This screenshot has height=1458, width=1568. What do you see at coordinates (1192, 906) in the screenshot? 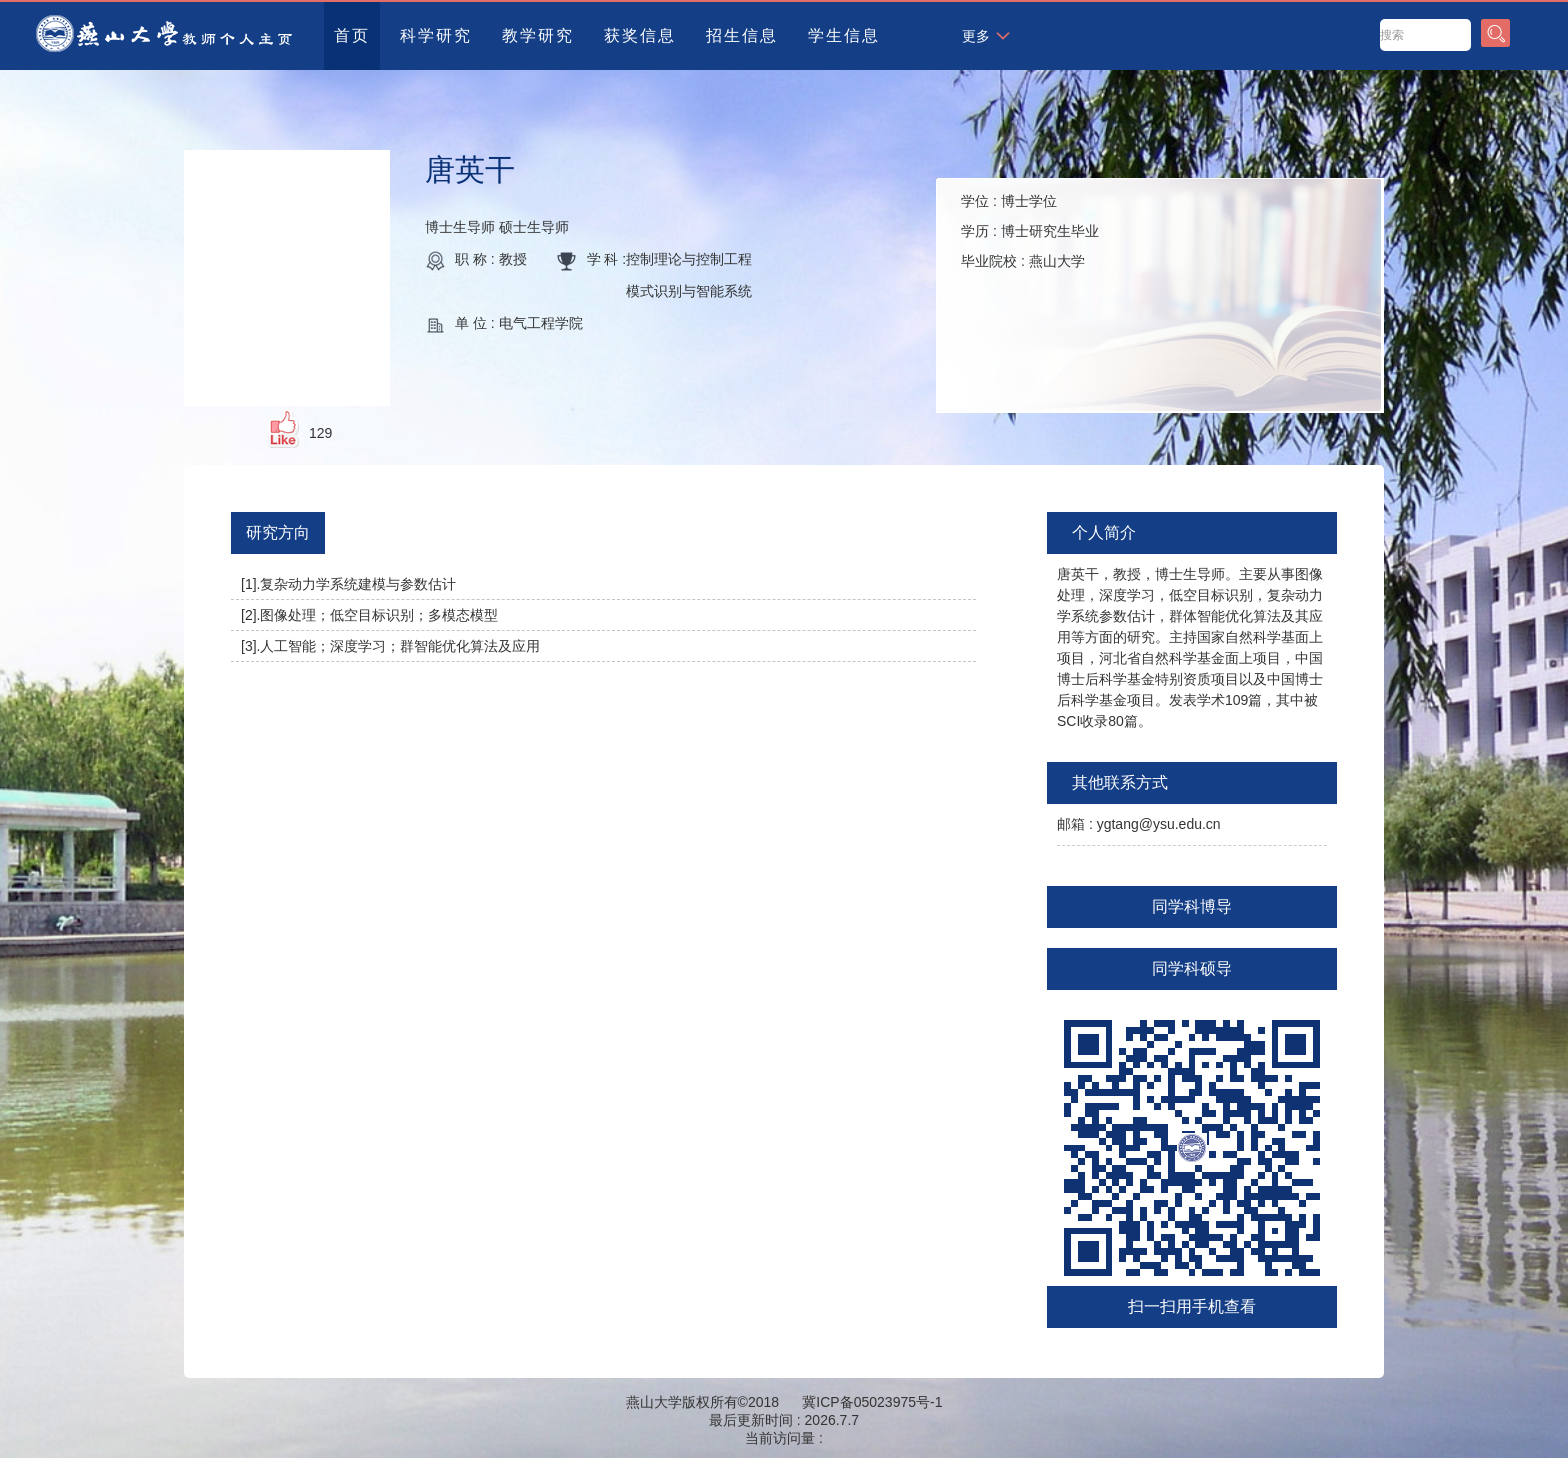
I see `同学科博导` at bounding box center [1192, 906].